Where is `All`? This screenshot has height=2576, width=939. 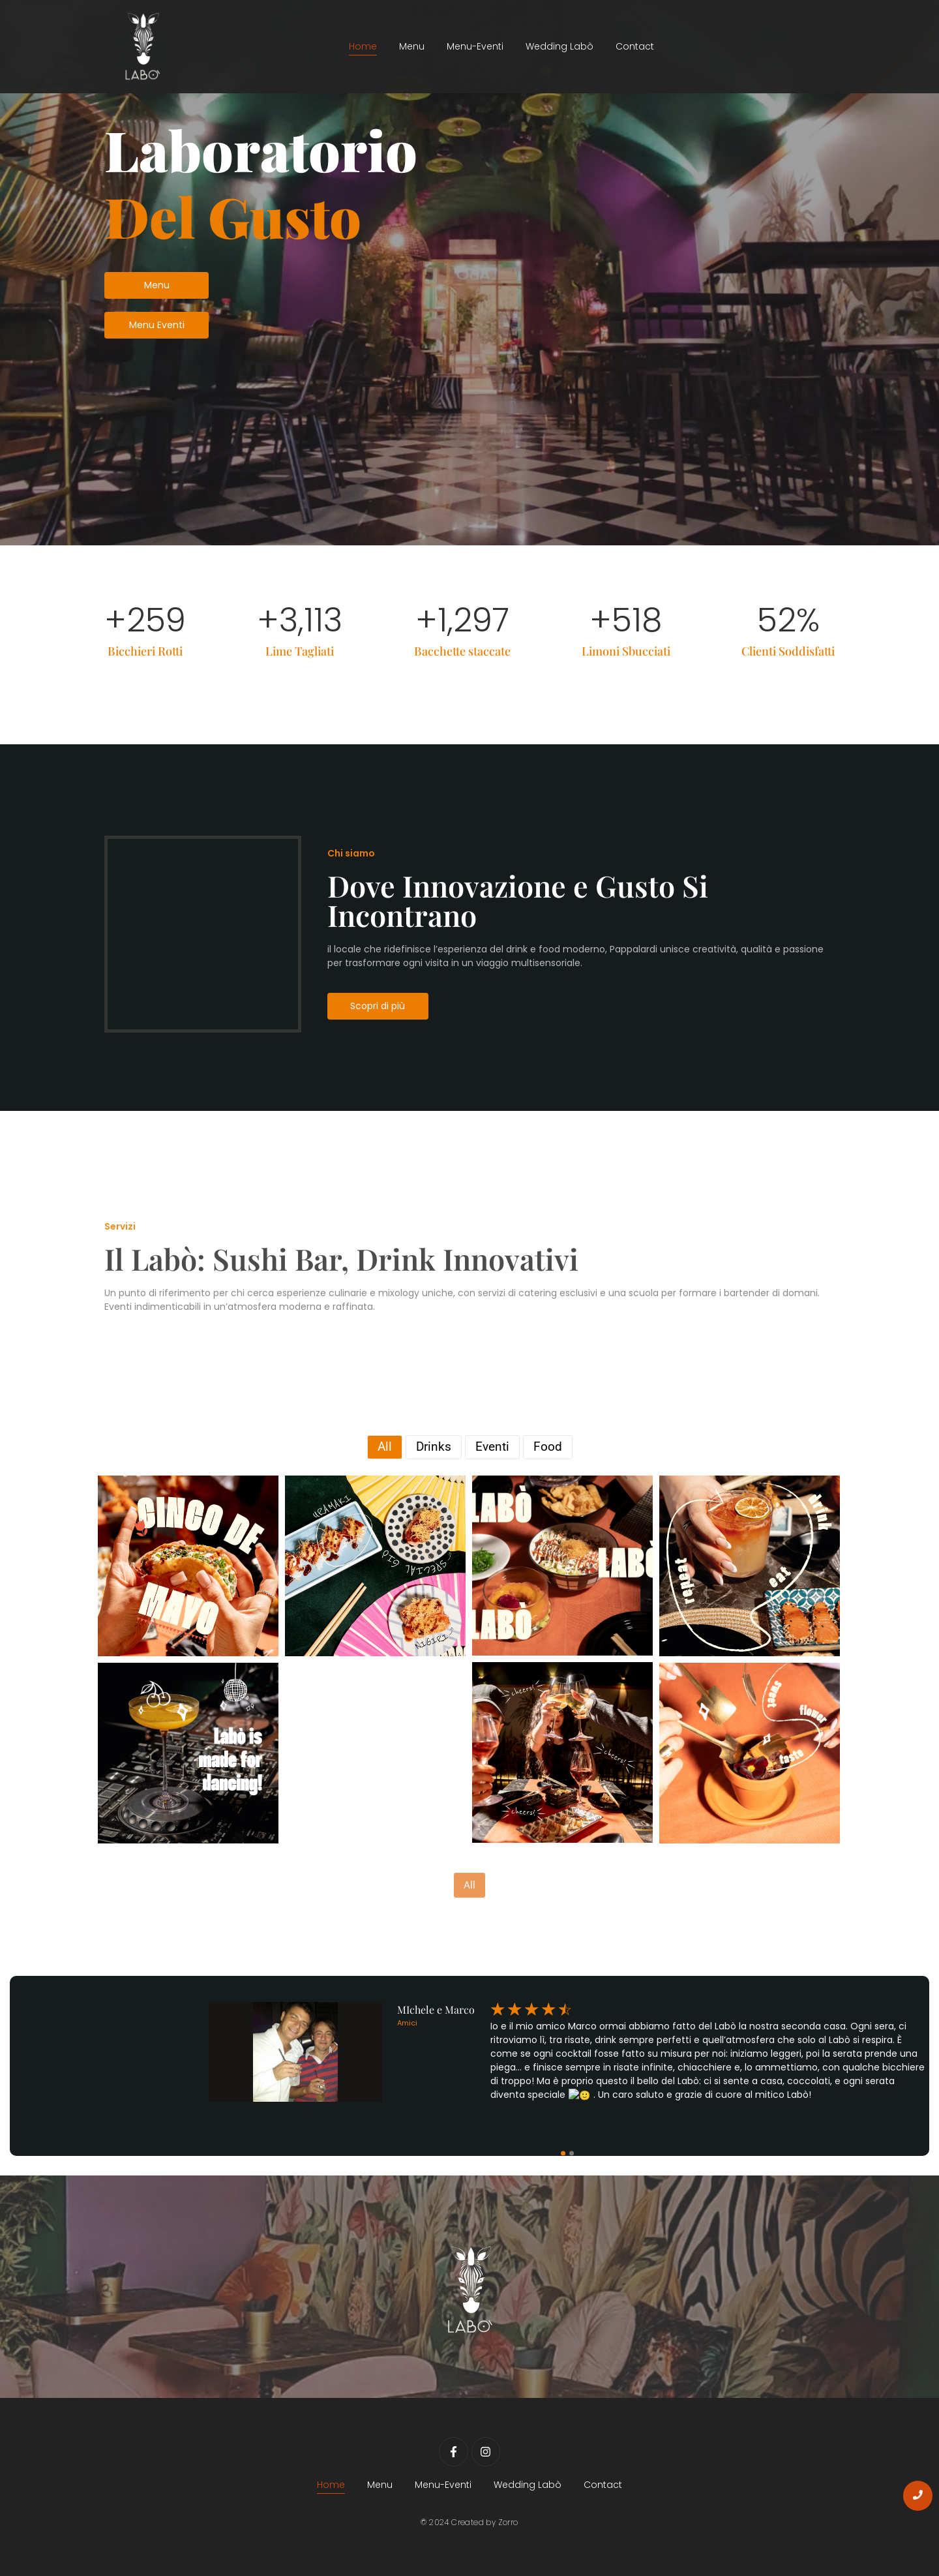 All is located at coordinates (469, 1885).